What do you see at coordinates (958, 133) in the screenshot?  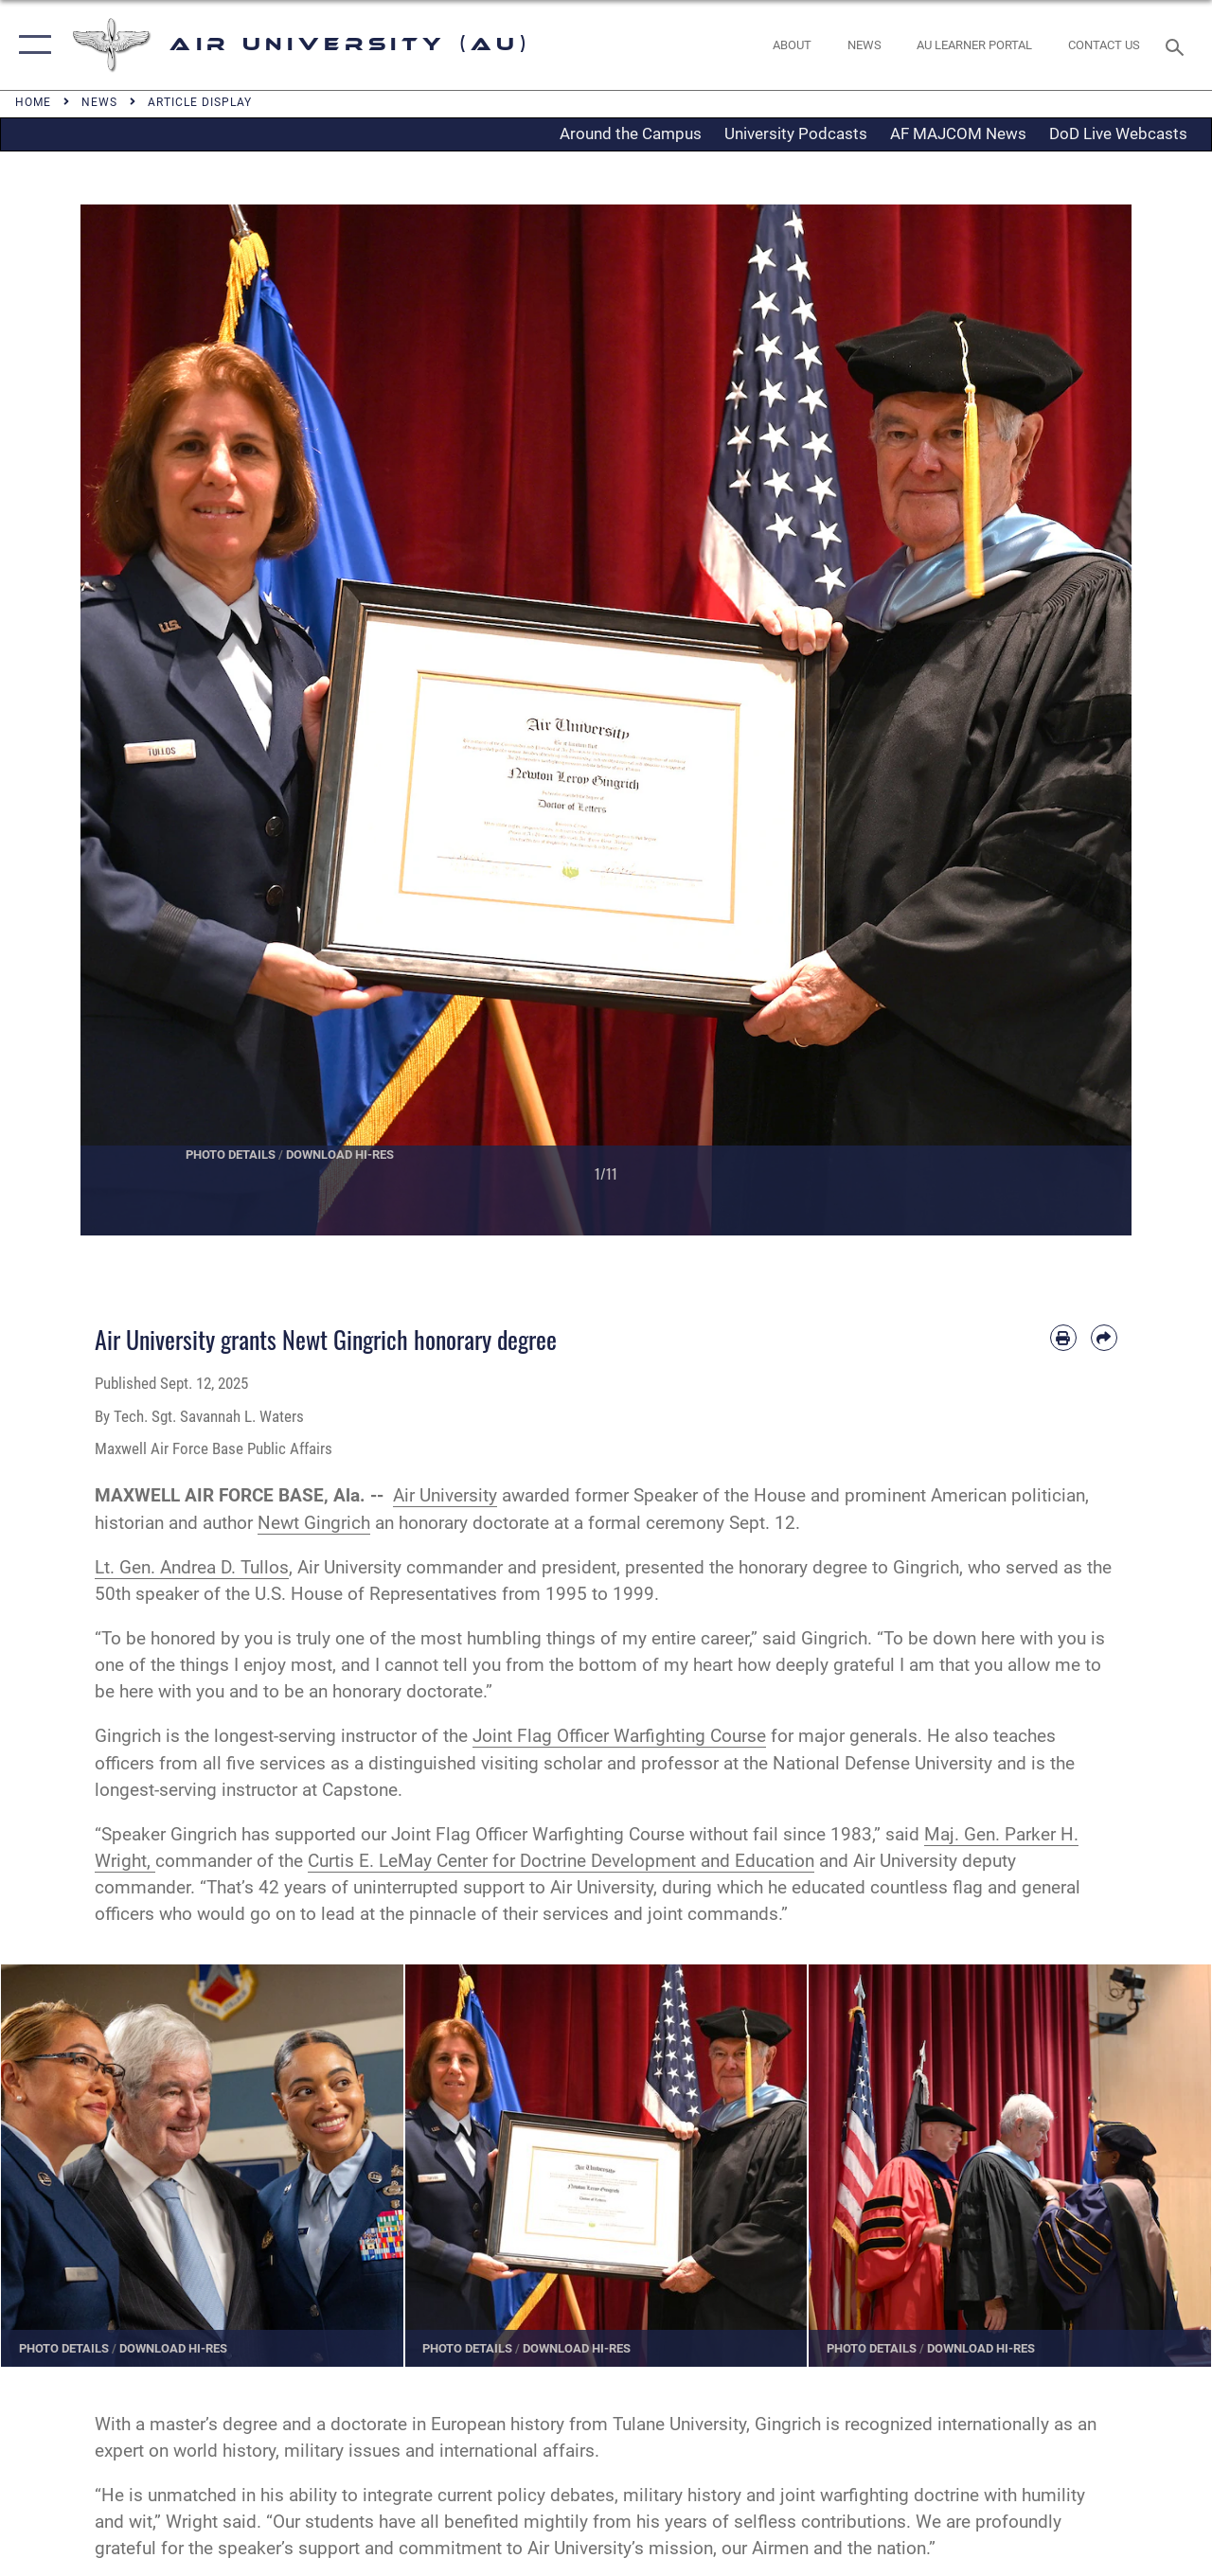 I see `AF MAJCOM News` at bounding box center [958, 133].